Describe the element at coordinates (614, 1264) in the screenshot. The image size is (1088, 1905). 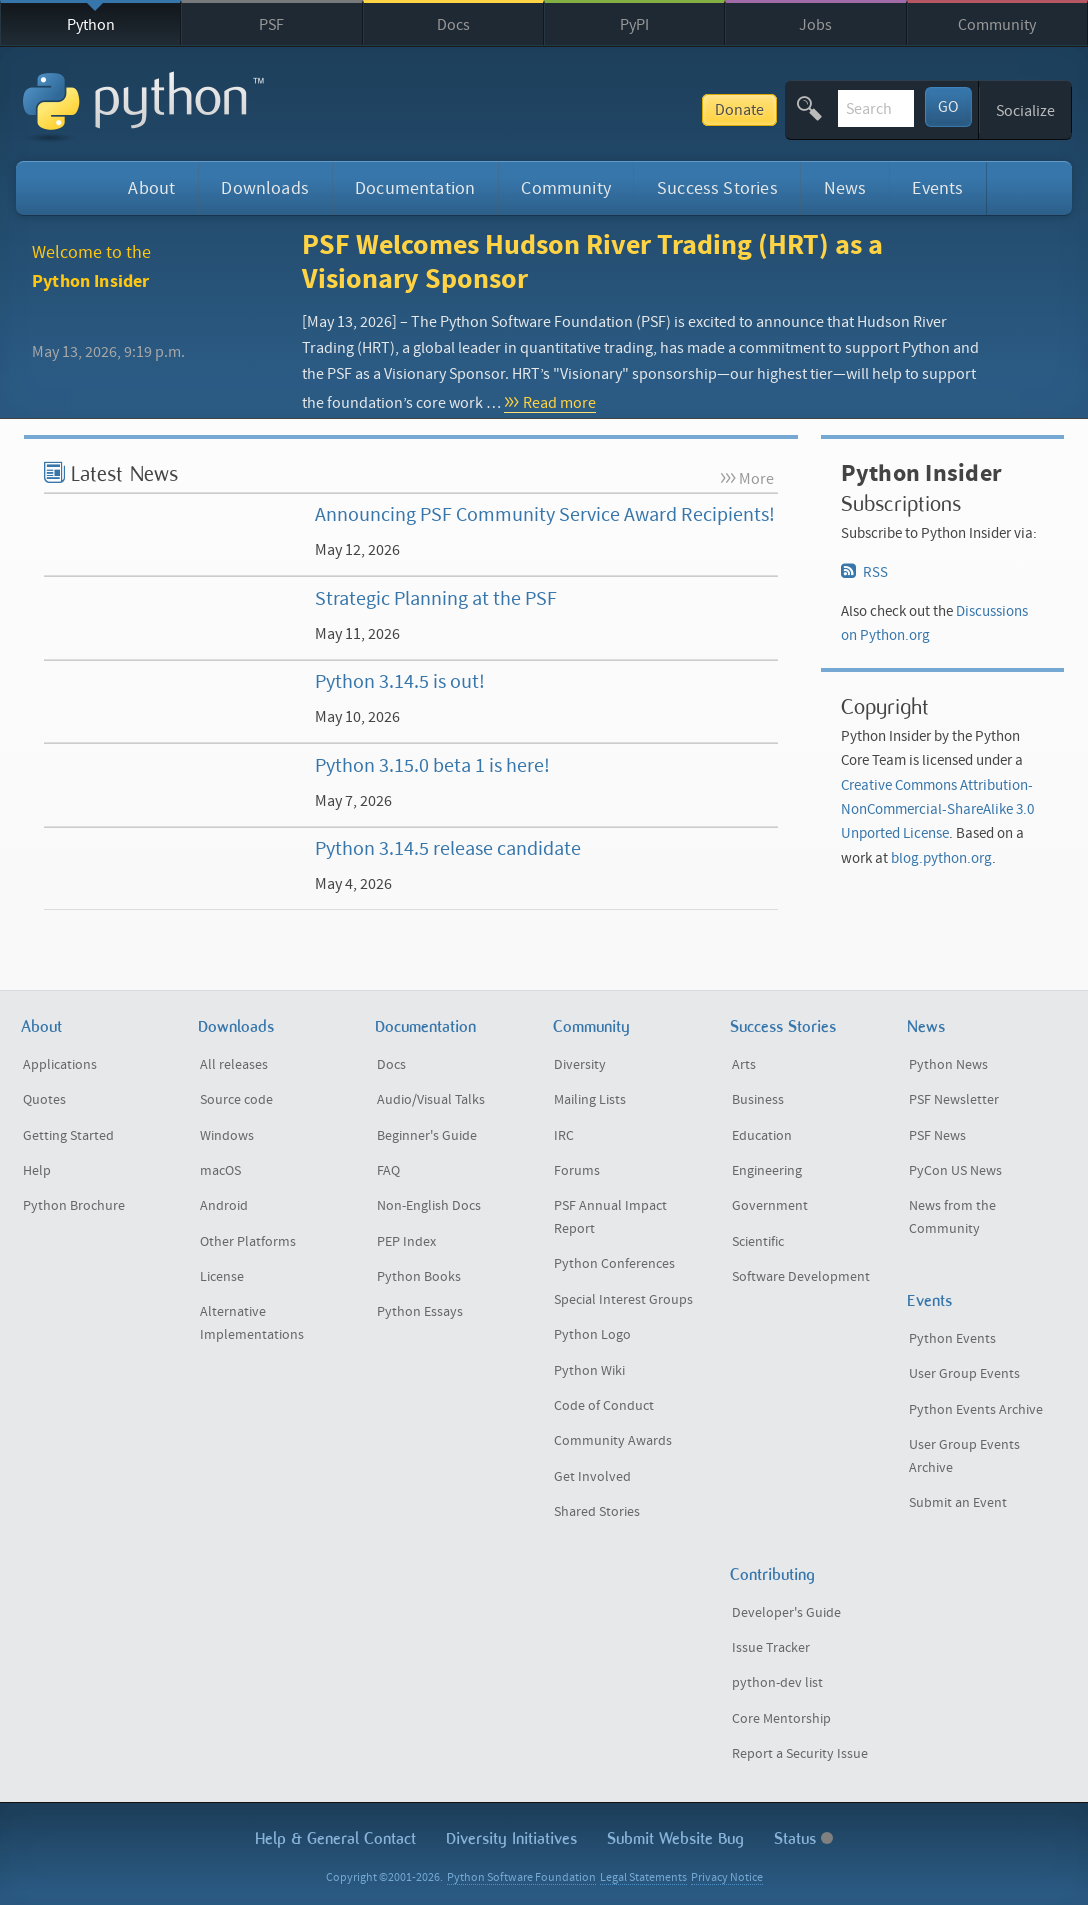
I see `Python Conferences` at that location.